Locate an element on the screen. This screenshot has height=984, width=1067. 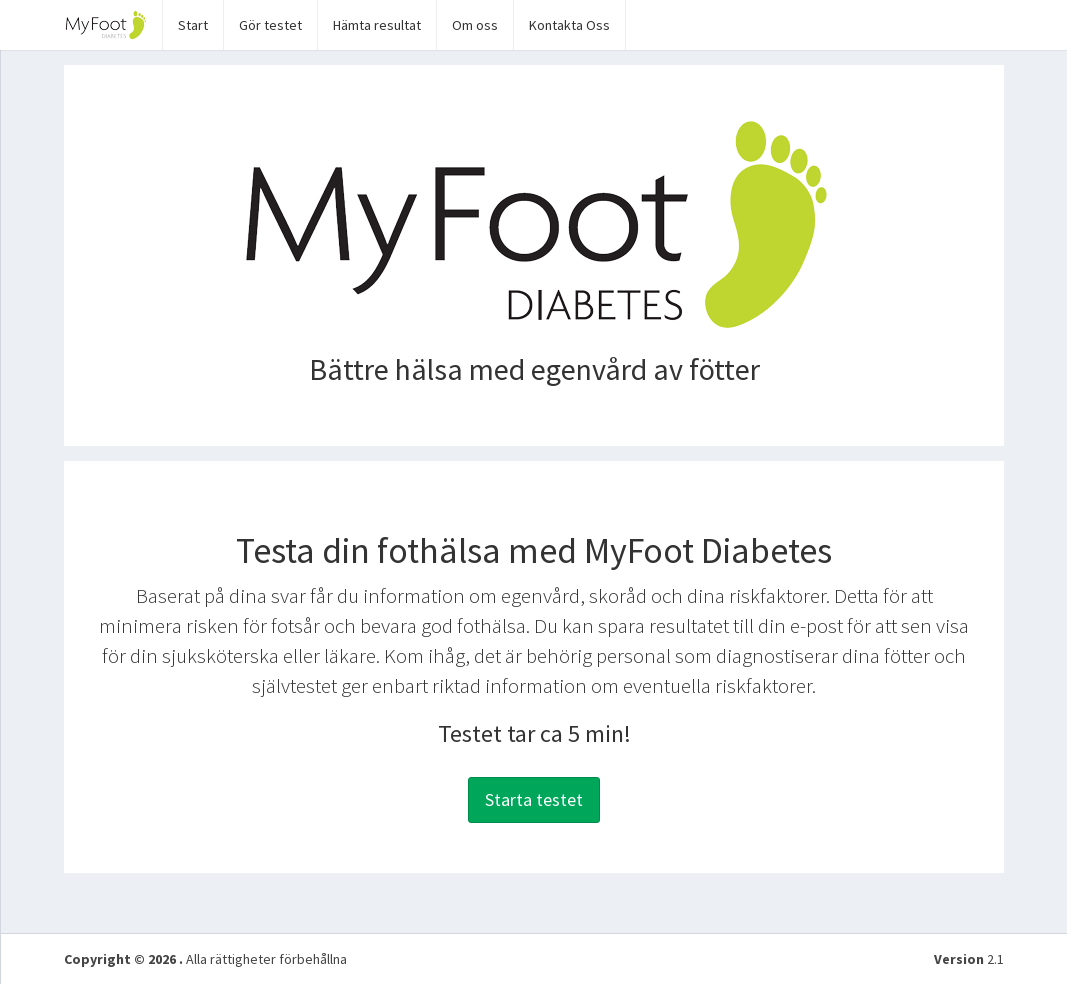
Start is located at coordinates (193, 25).